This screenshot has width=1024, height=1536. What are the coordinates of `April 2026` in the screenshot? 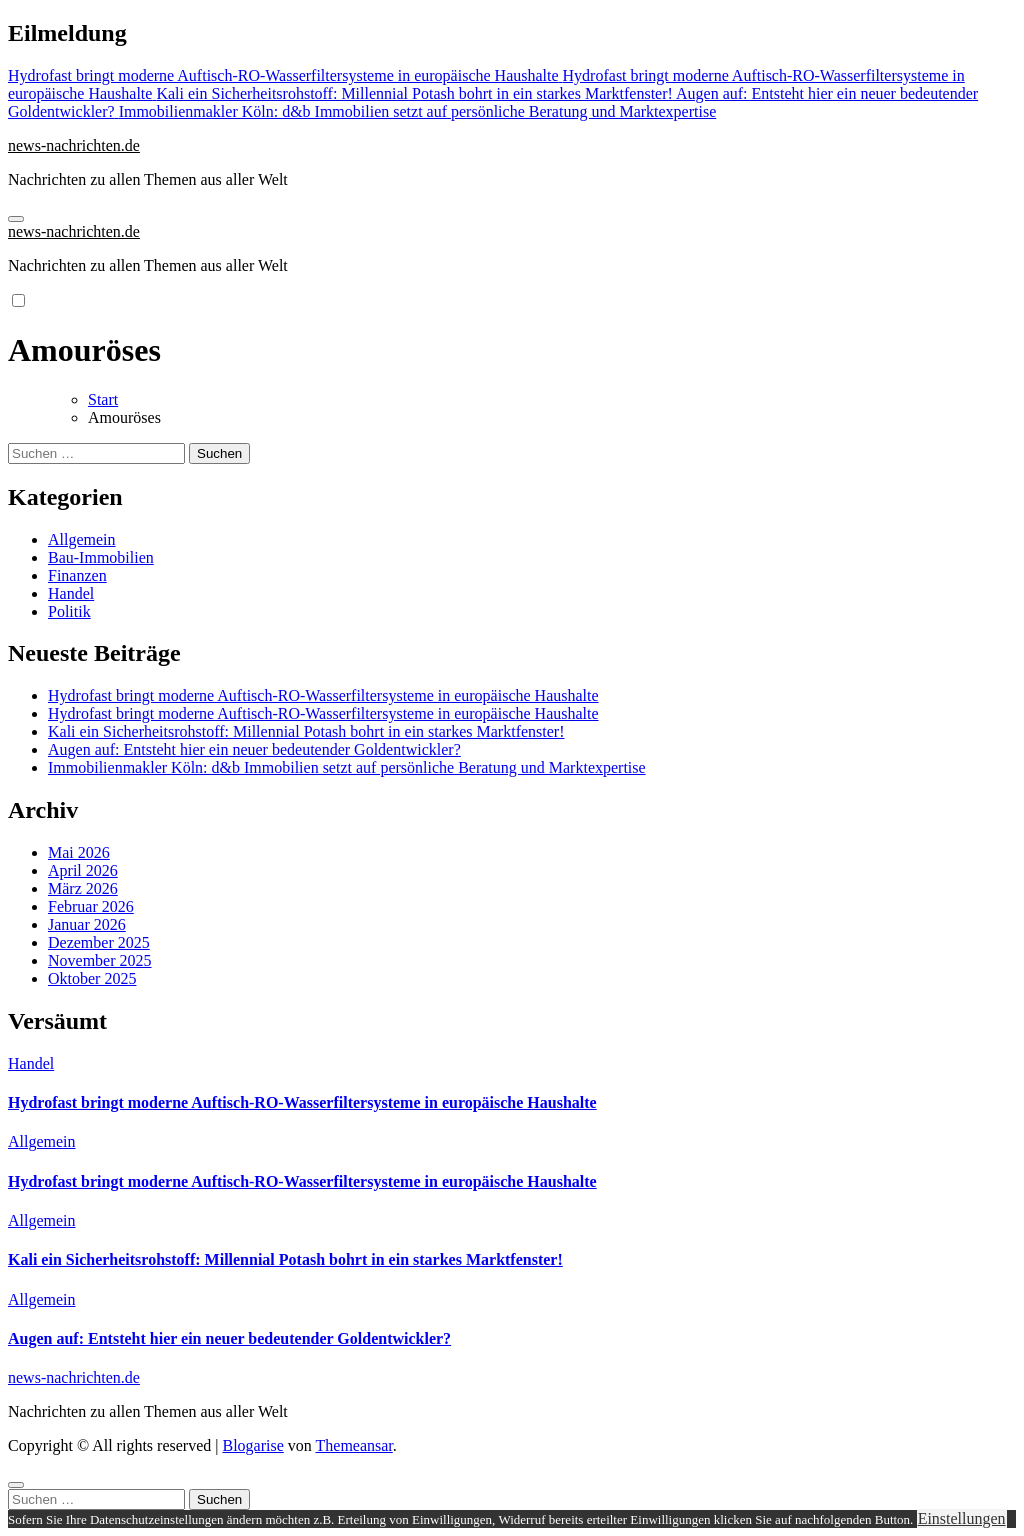 It's located at (83, 870).